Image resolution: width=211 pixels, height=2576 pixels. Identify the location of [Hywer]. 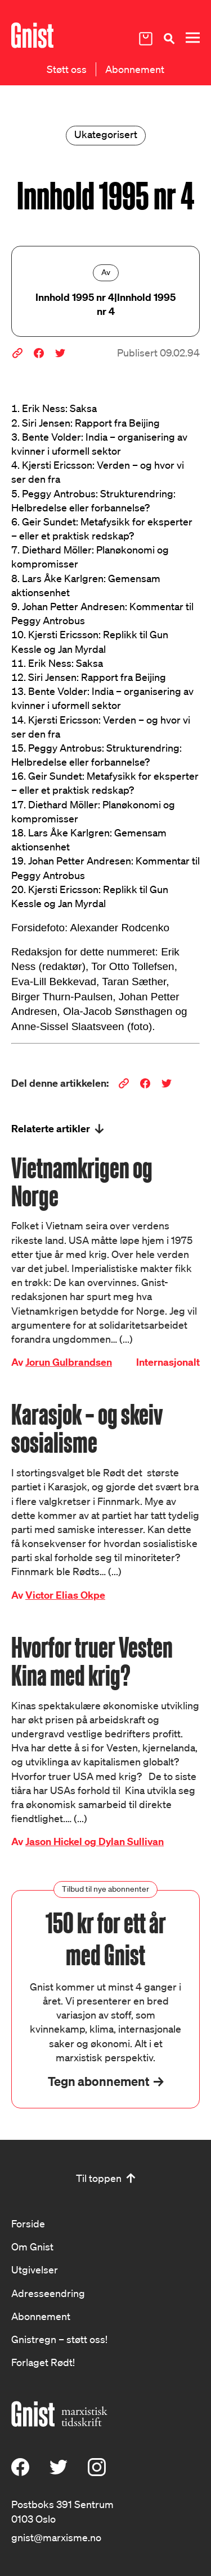
(32, 35).